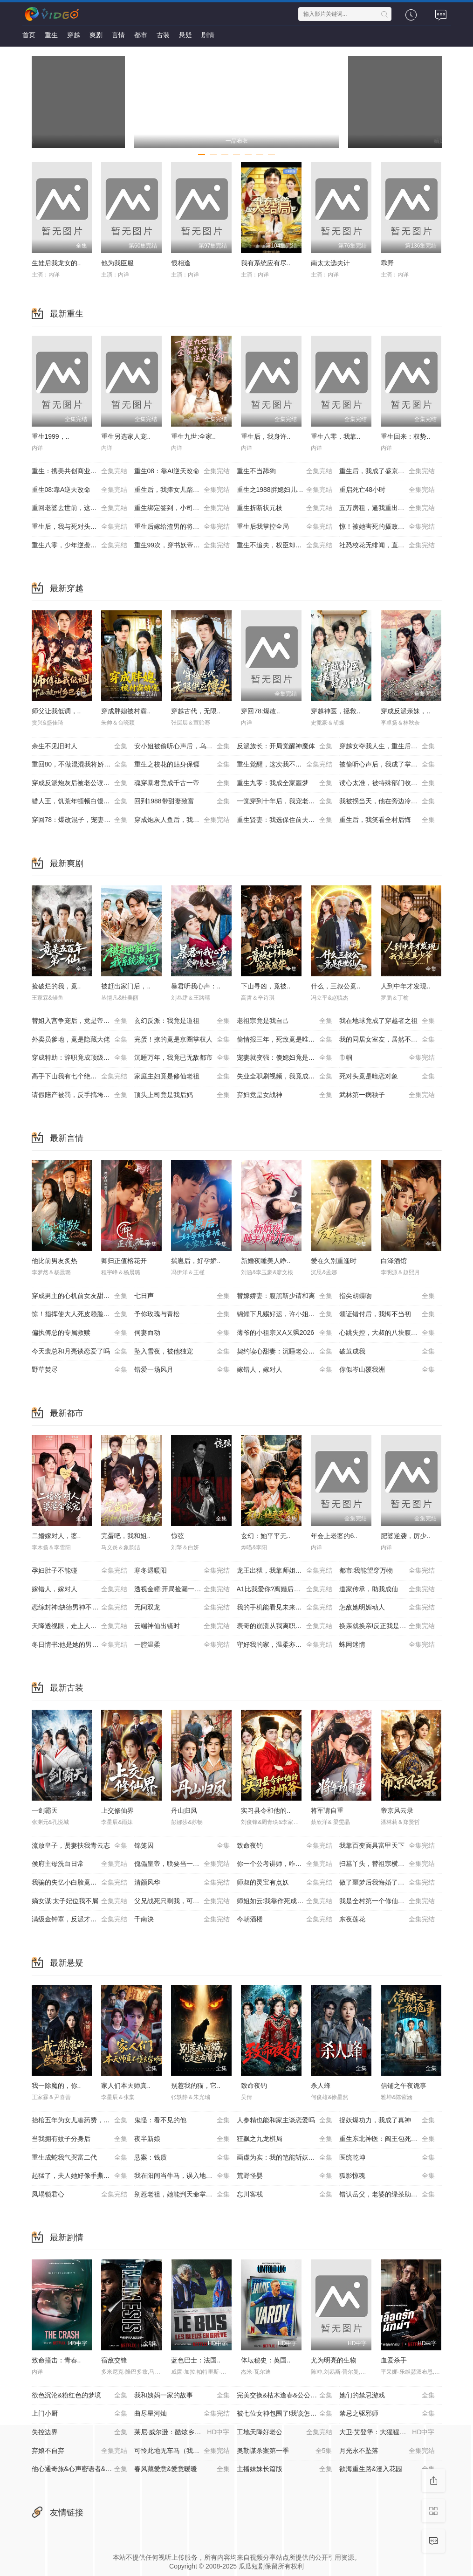 This screenshot has width=473, height=2576. Describe the element at coordinates (81, 1296) in the screenshot. I see `穿成男主的心机前女友甜宠无上限` at that location.